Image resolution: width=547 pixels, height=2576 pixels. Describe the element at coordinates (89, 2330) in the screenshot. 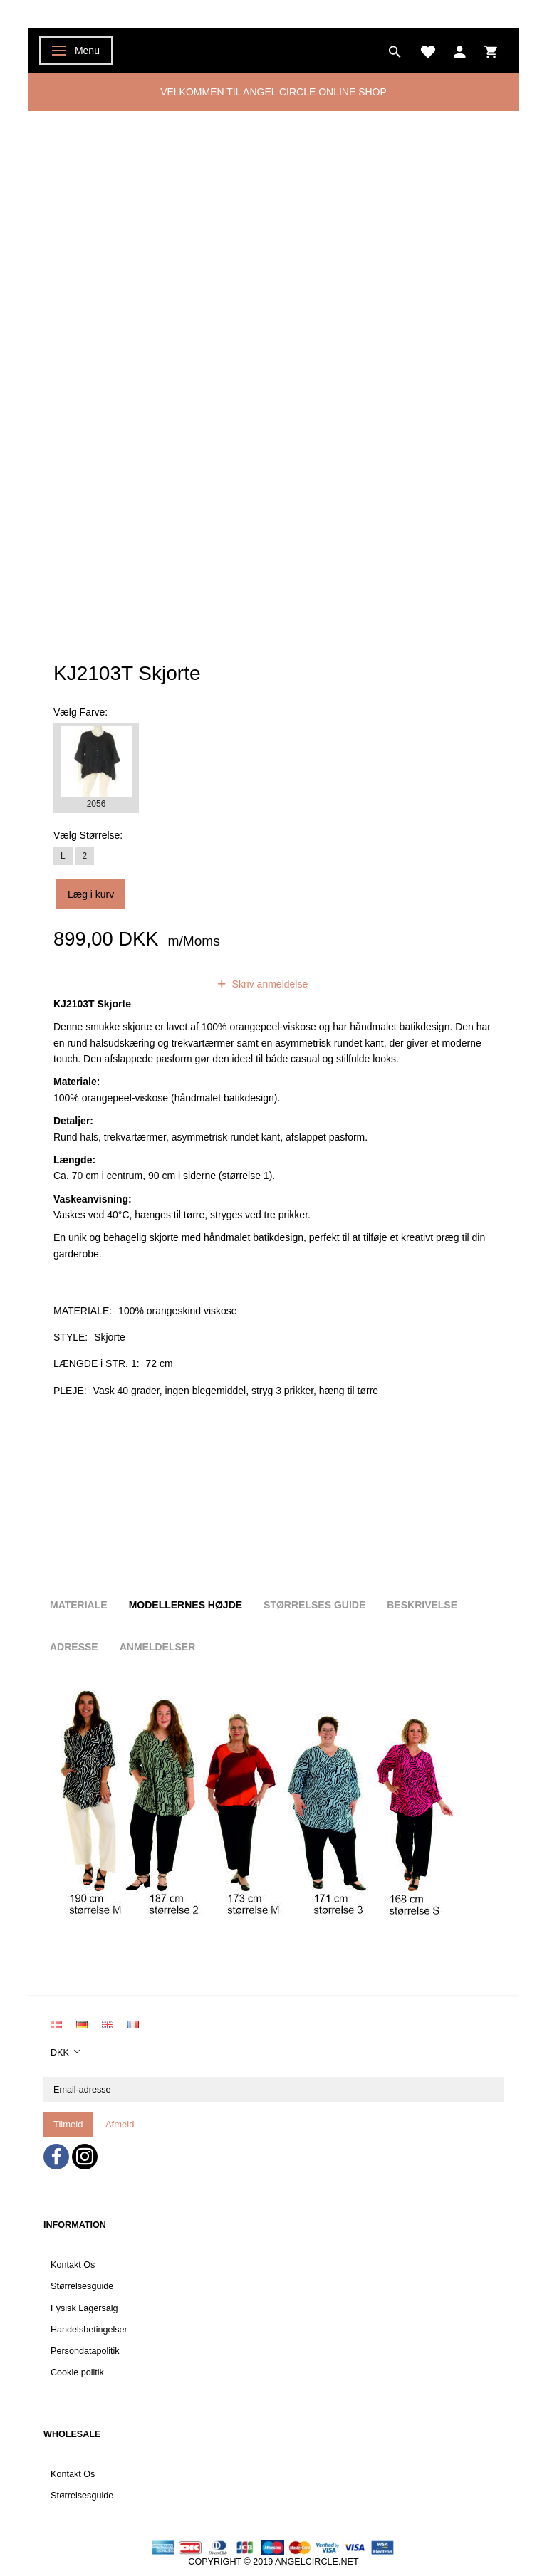

I see `Handelsbetingelser` at that location.